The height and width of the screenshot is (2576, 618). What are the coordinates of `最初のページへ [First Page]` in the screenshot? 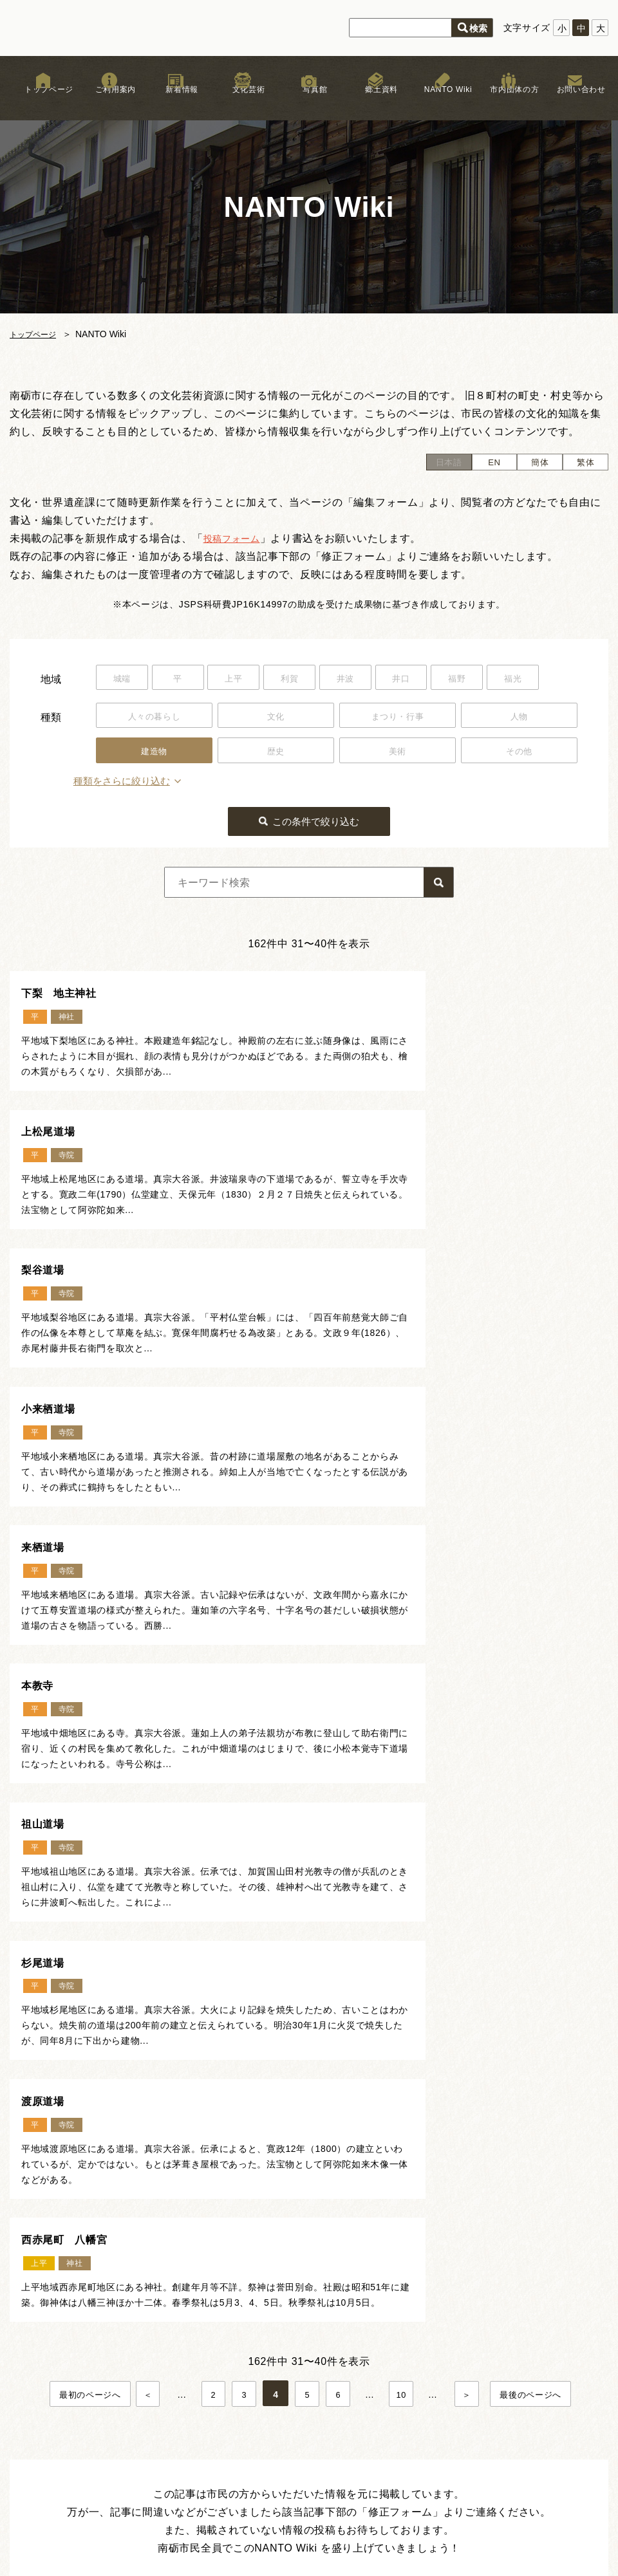 It's located at (84, 1834).